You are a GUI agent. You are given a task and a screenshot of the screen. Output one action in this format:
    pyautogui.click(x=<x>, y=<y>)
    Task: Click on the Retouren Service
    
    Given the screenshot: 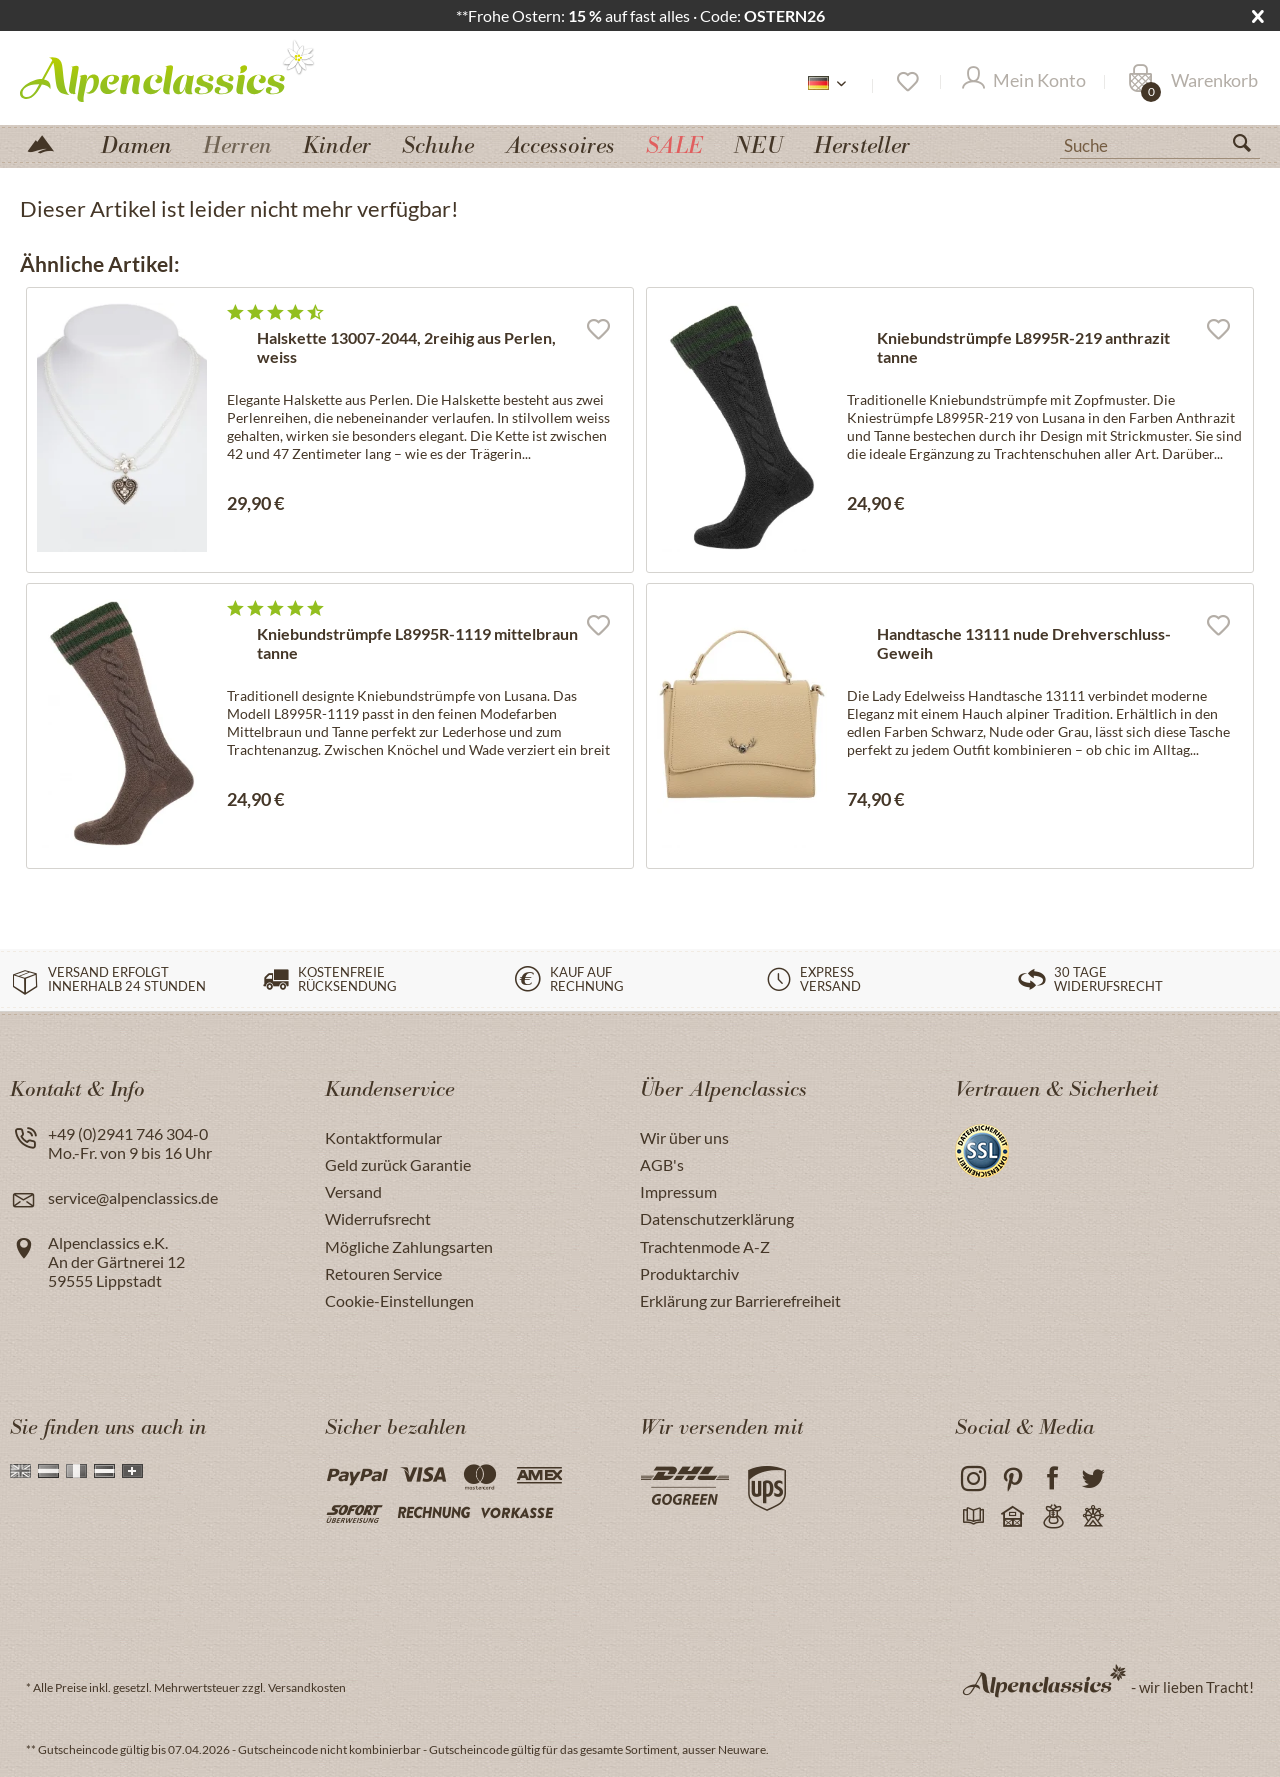 What is the action you would take?
    pyautogui.click(x=383, y=1273)
    